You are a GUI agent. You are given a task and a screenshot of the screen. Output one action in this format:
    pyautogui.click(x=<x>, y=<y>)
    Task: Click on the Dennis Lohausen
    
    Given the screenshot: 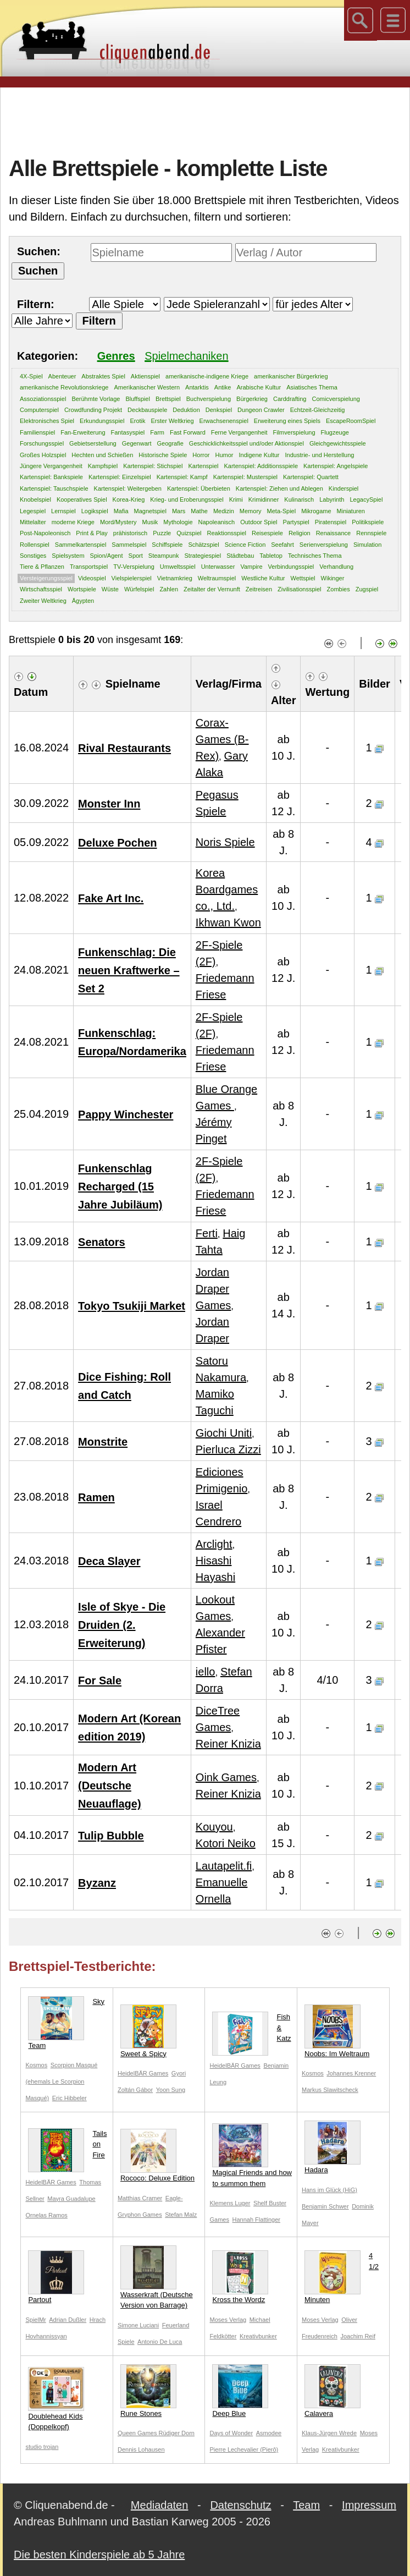 What is the action you would take?
    pyautogui.click(x=141, y=2449)
    